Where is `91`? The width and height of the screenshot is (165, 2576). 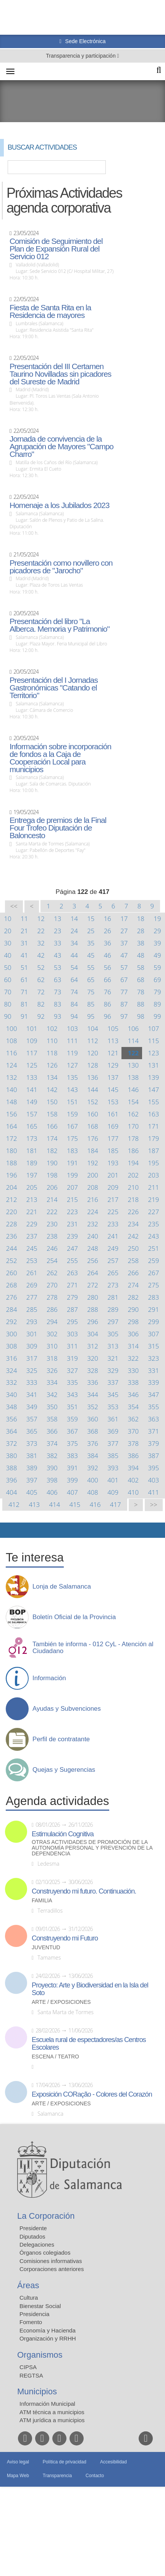
91 is located at coordinates (24, 1016).